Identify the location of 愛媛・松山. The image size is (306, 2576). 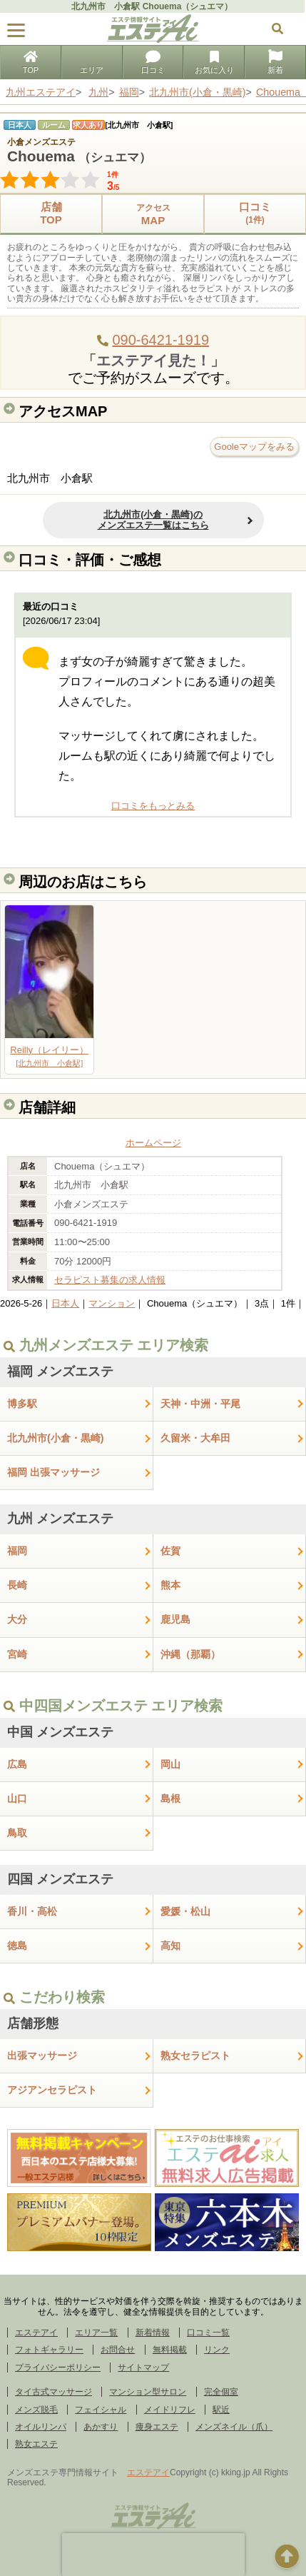
(185, 1911).